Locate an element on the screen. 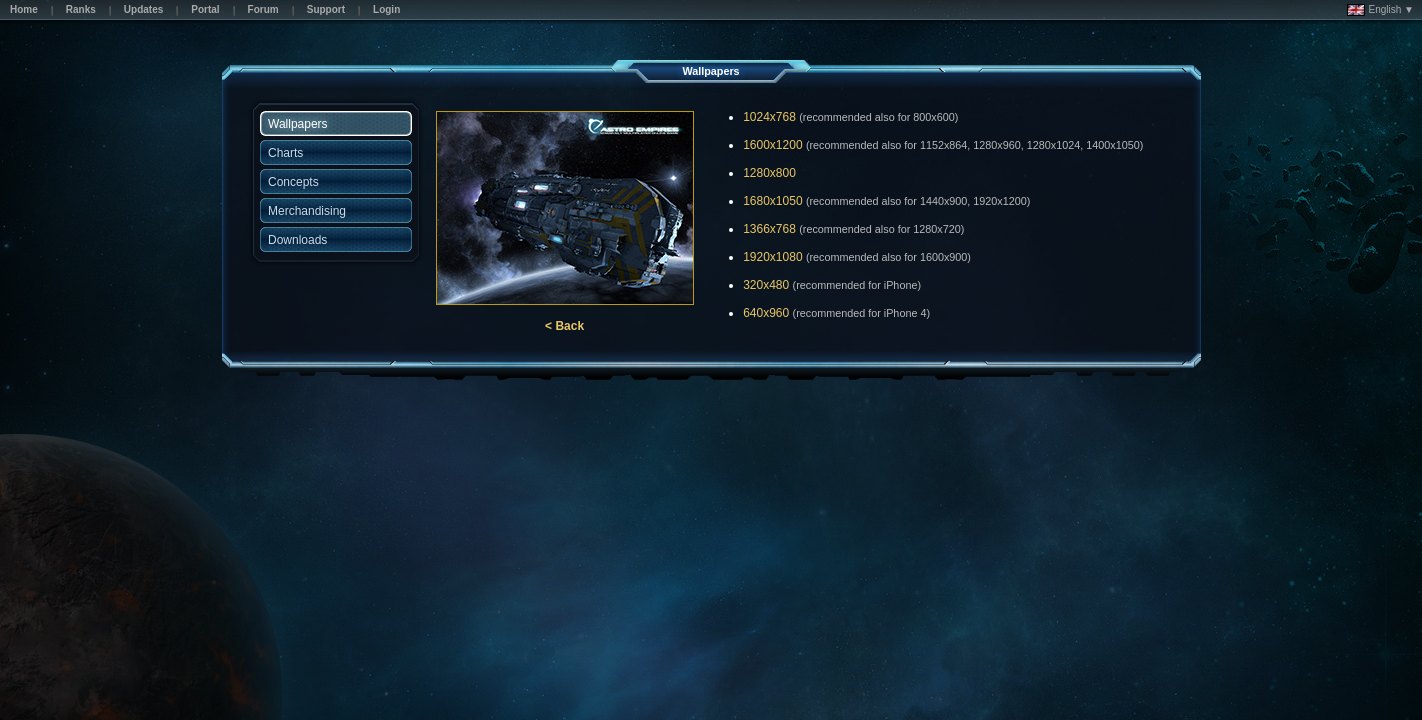 The height and width of the screenshot is (720, 1422). 1920x1080 is located at coordinates (772, 257).